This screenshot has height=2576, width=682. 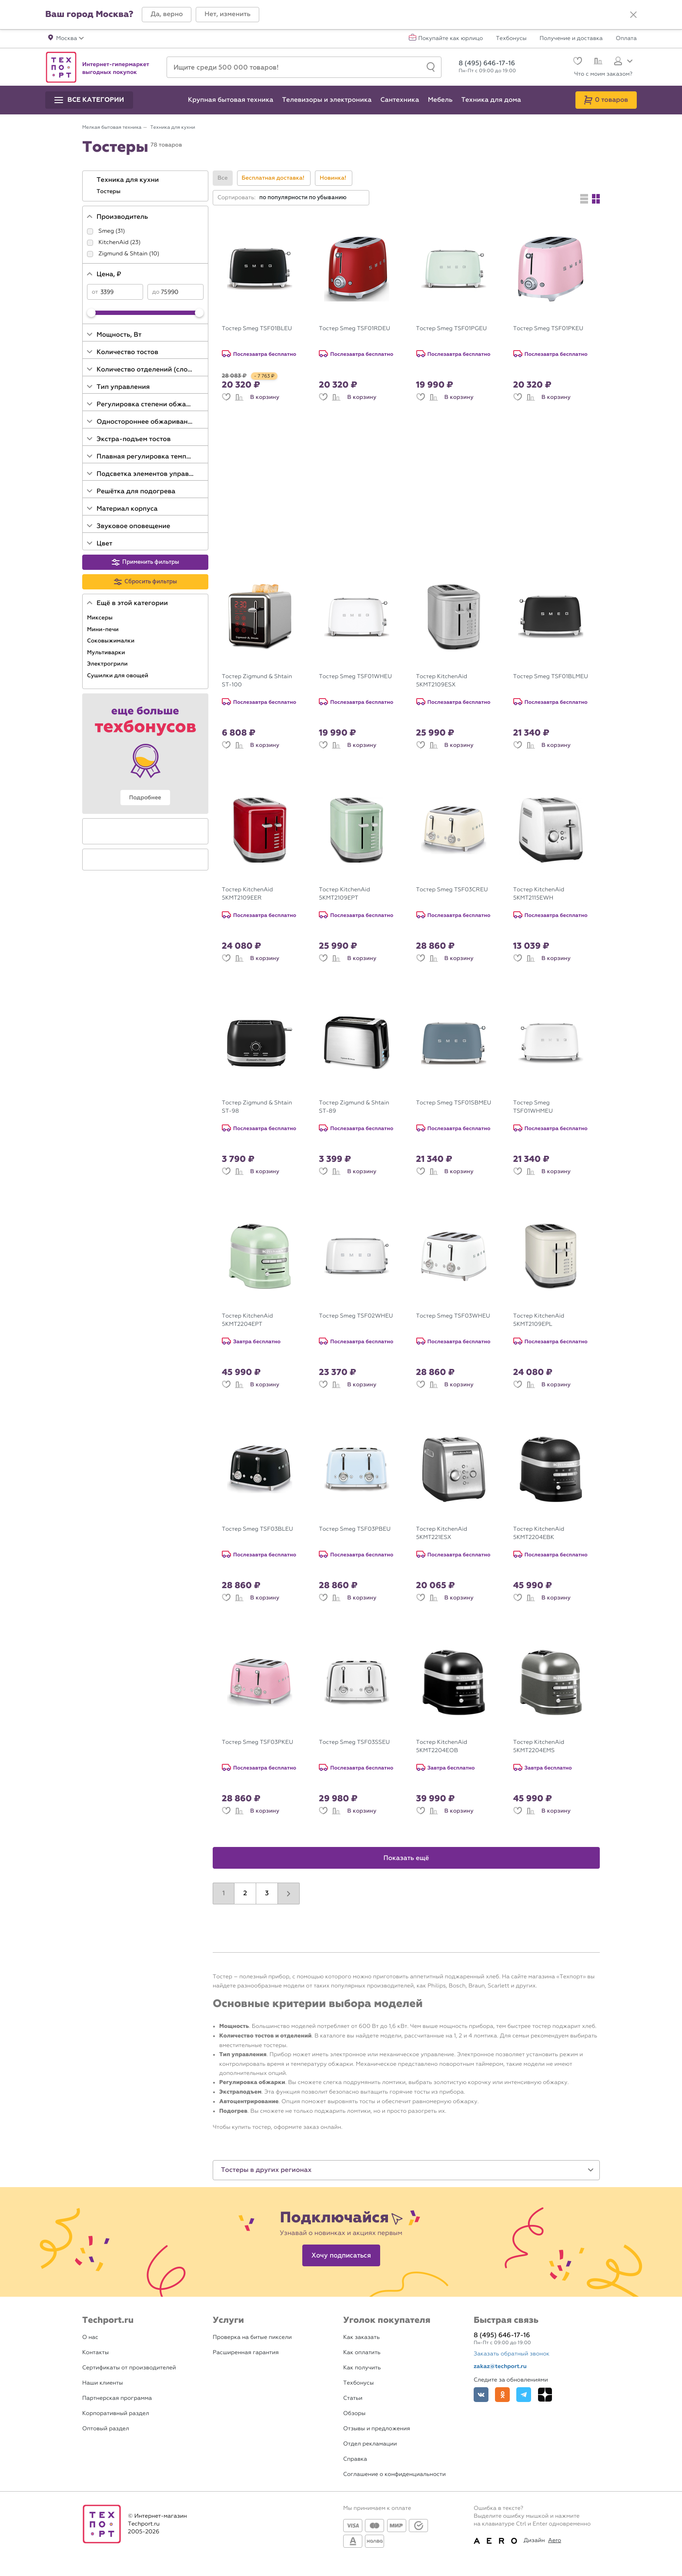 I want to click on 3 [button], so click(x=267, y=1893).